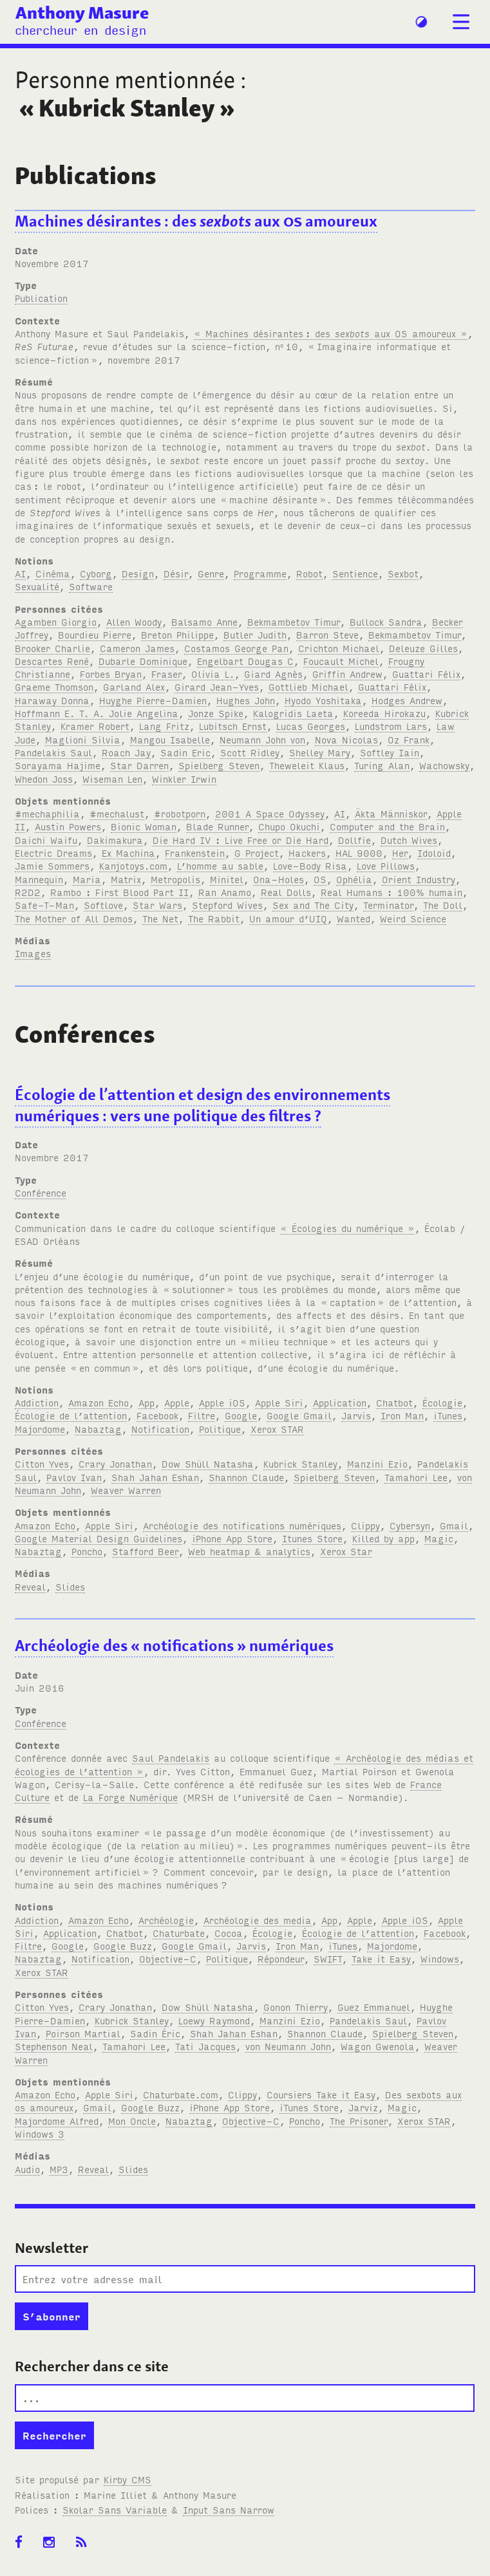 The image size is (490, 2576). Describe the element at coordinates (386, 865) in the screenshot. I see `Love Pillows` at that location.